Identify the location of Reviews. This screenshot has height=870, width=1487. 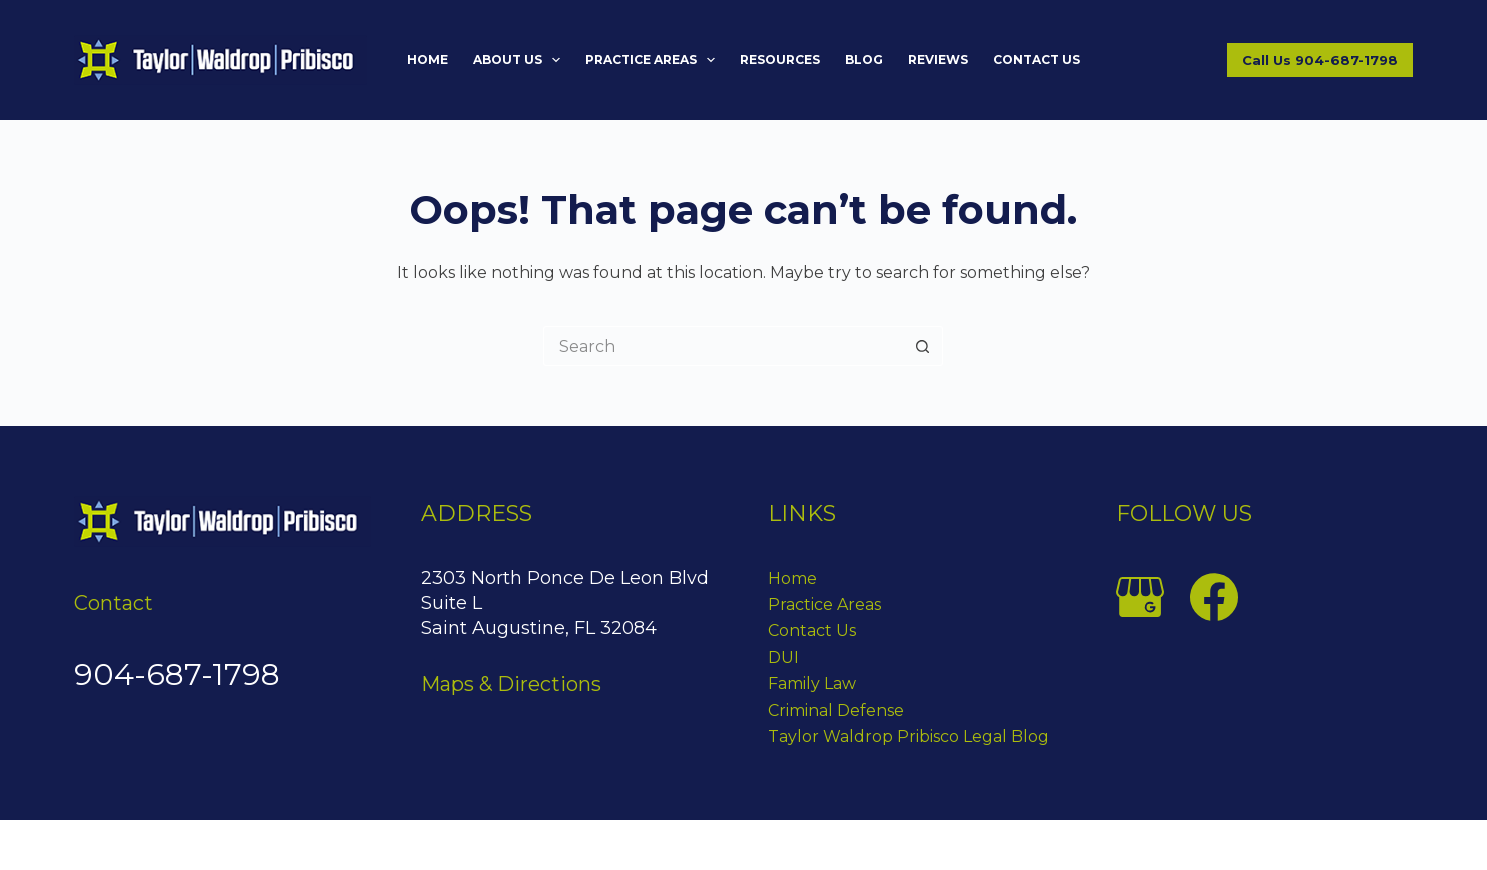
(938, 59).